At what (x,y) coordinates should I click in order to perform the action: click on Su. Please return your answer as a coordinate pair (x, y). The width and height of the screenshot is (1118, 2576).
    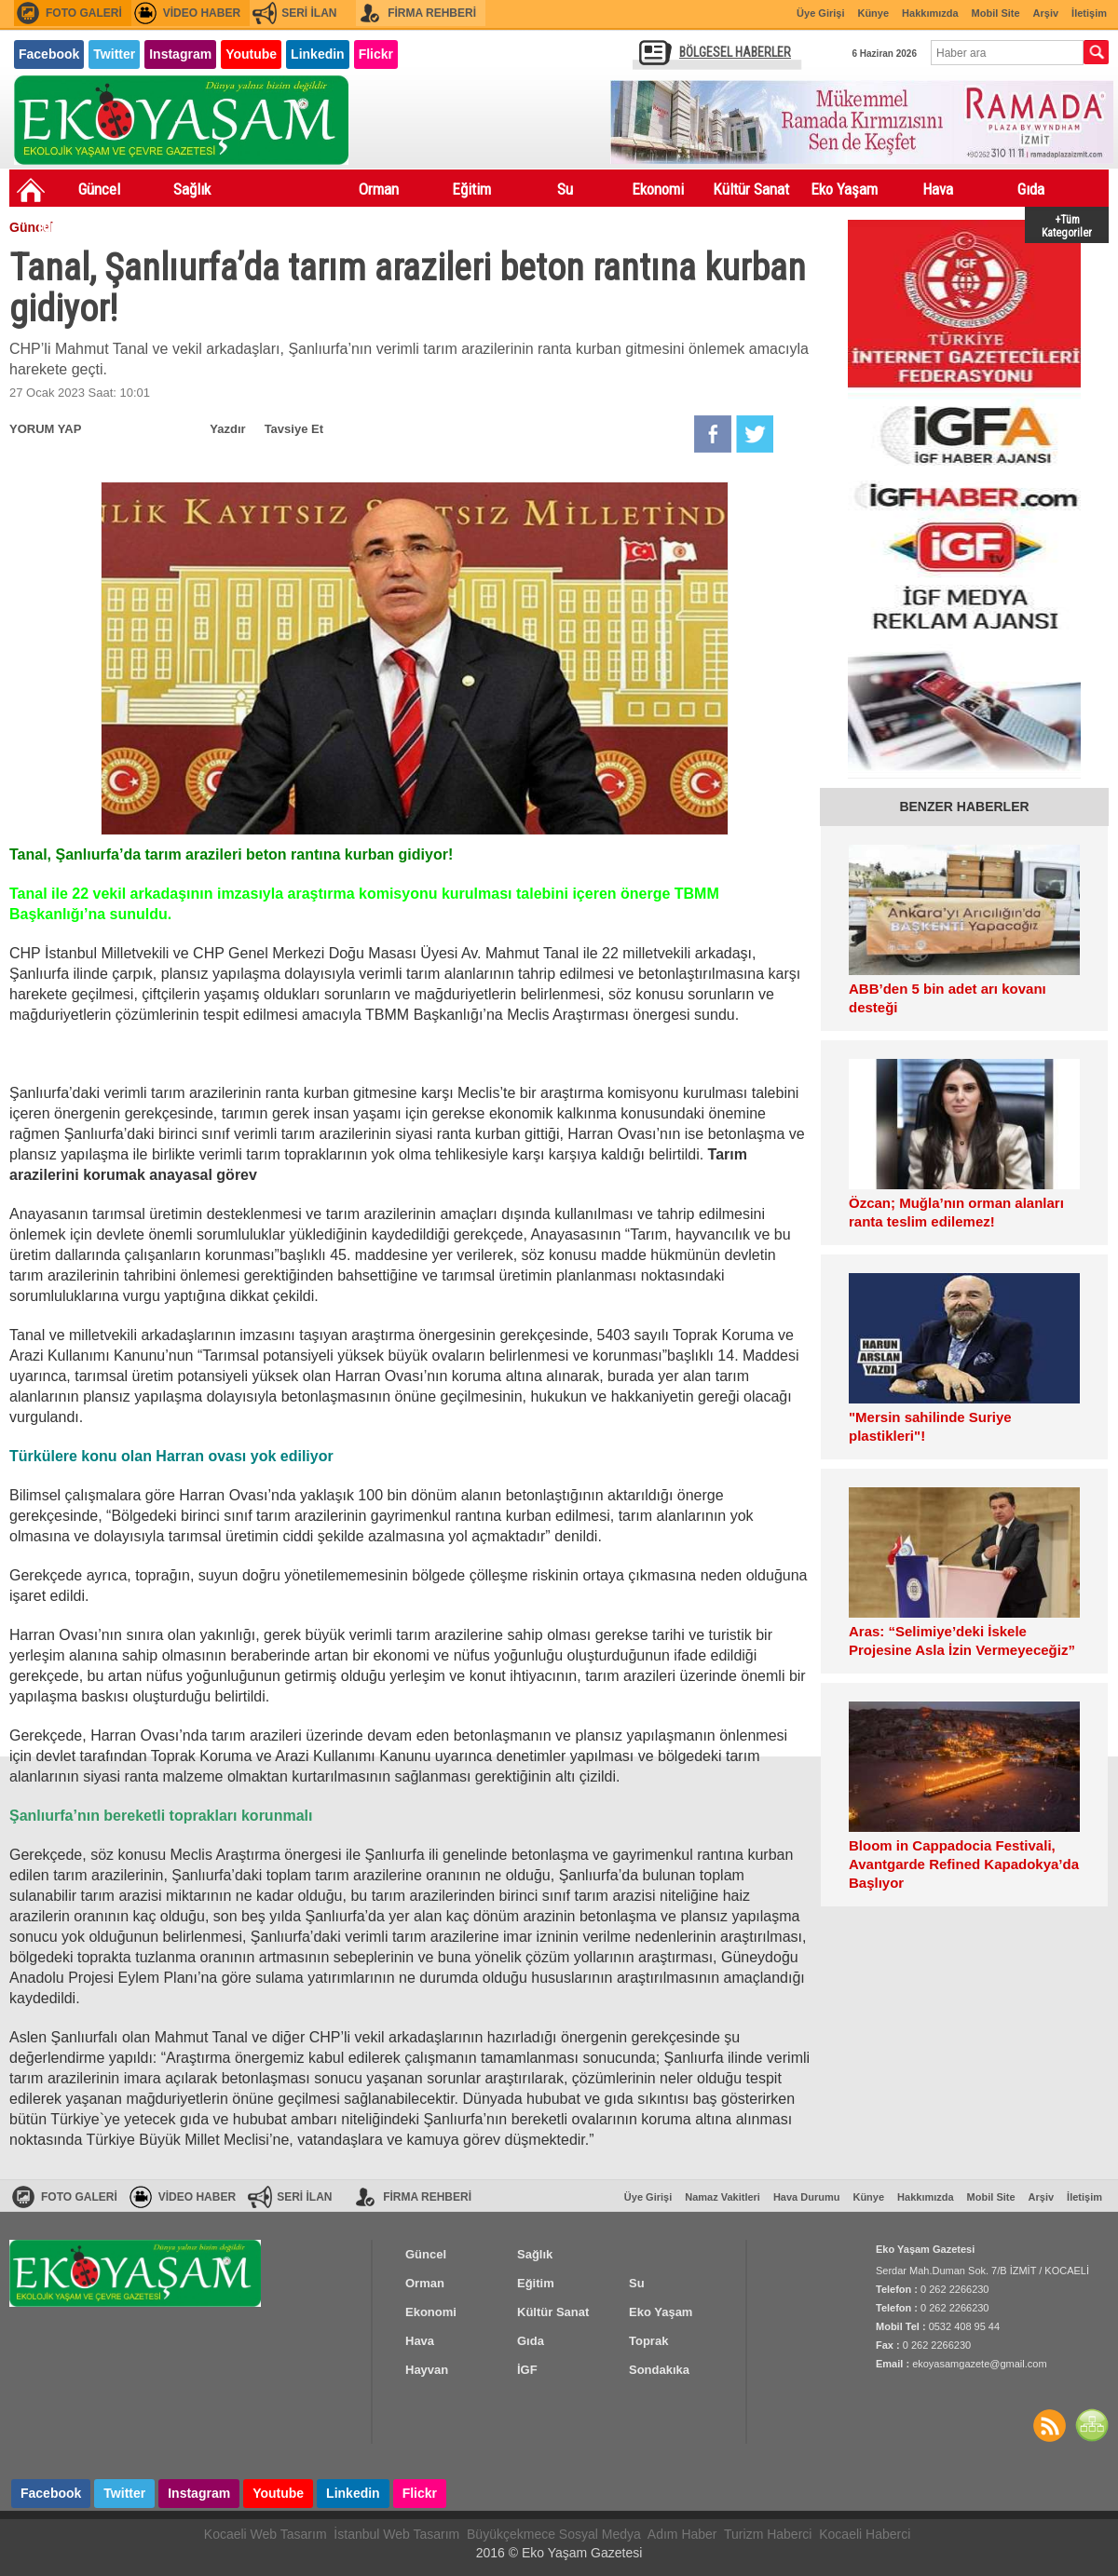
    Looking at the image, I should click on (565, 189).